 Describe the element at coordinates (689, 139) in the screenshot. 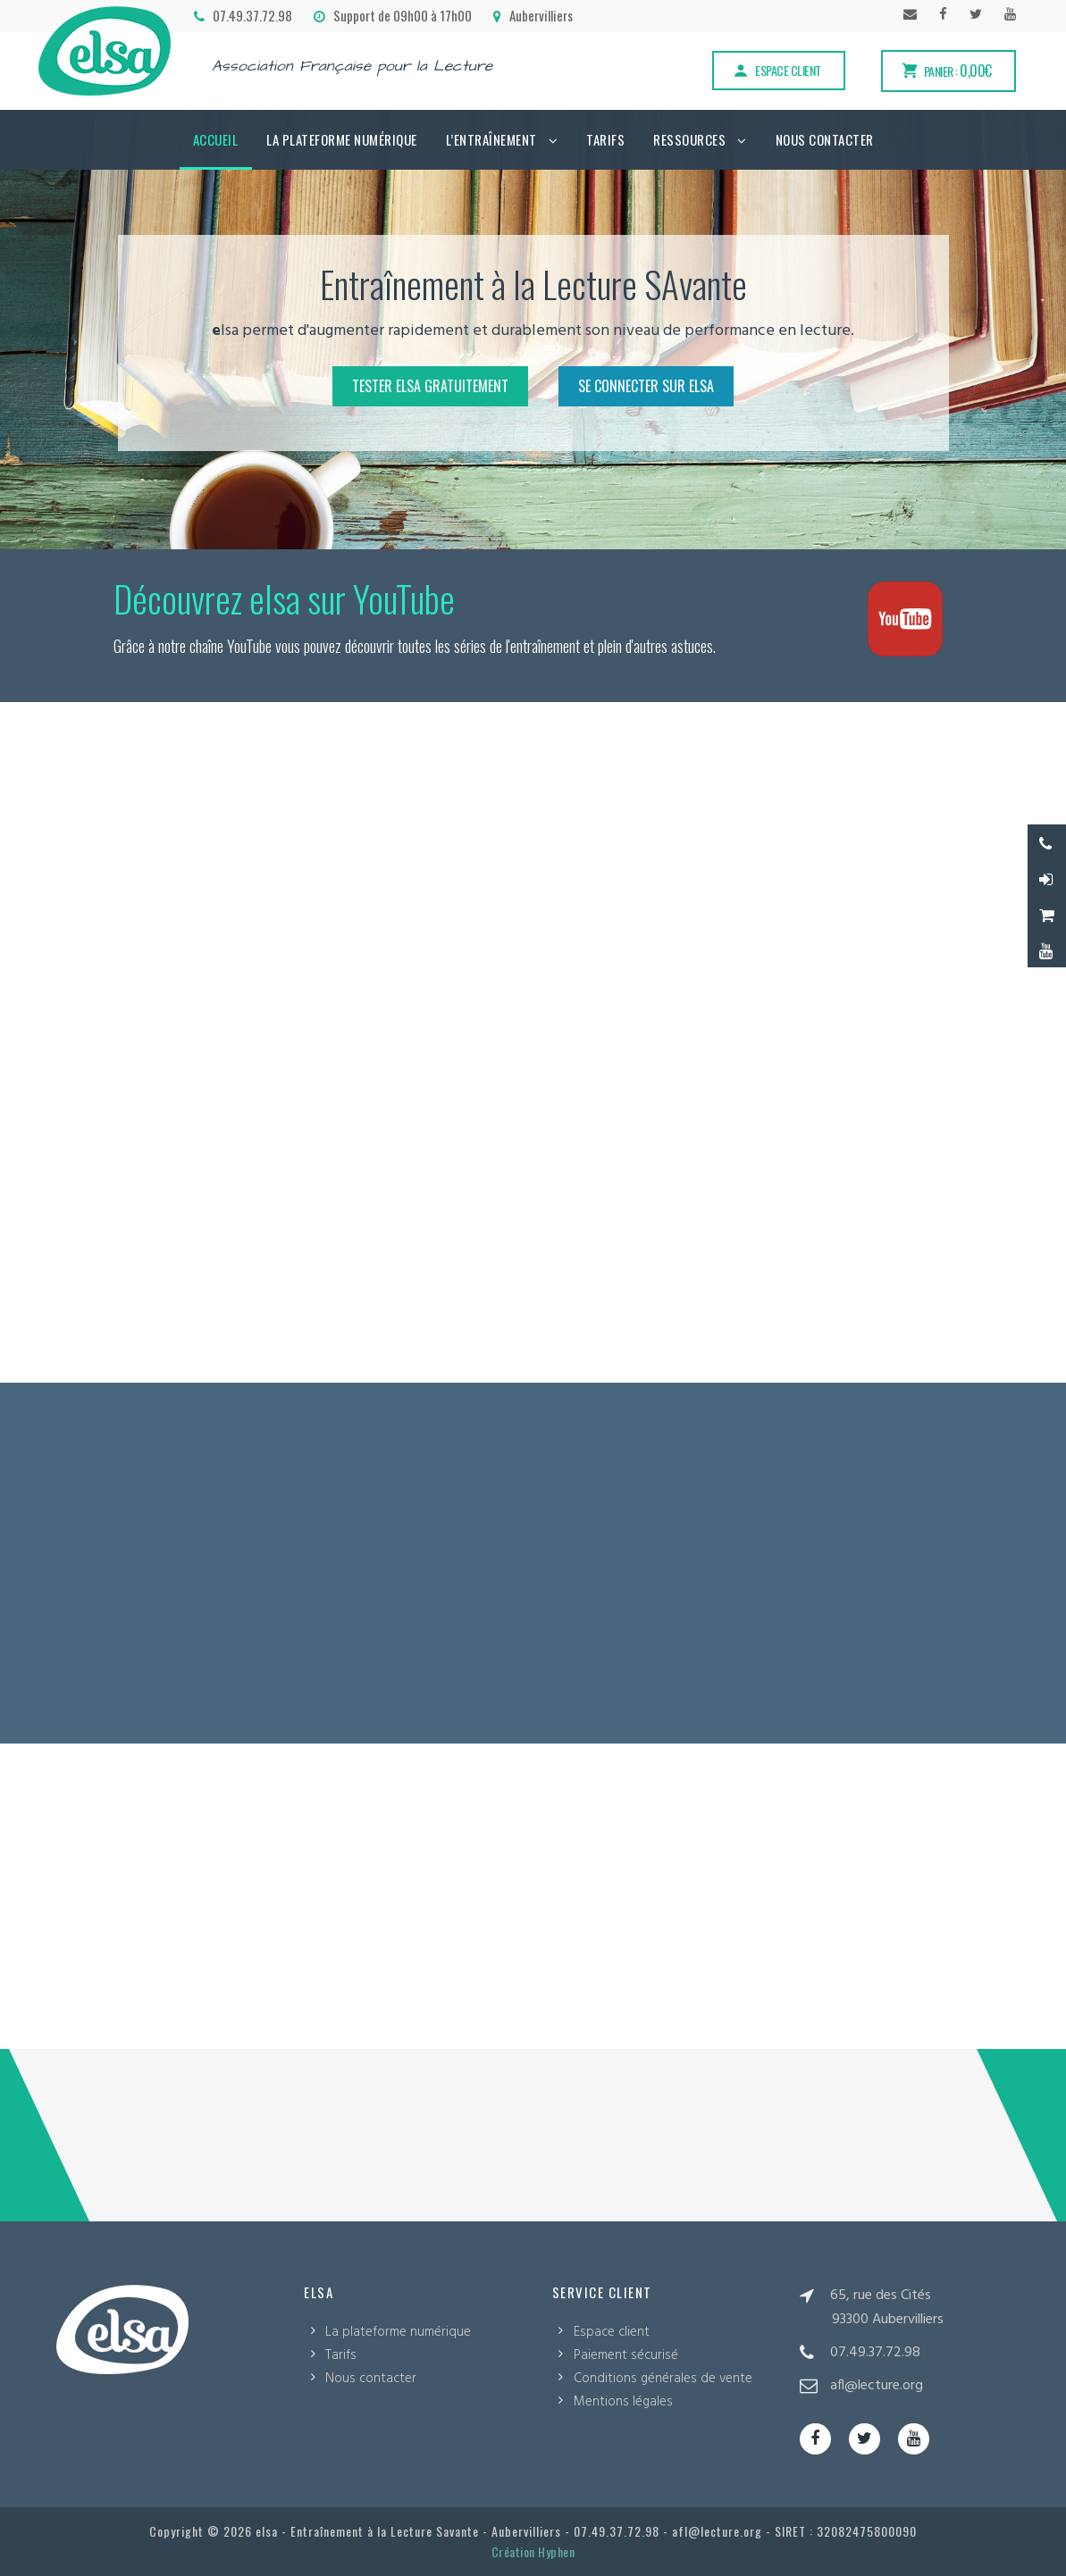

I see `Ressources` at that location.